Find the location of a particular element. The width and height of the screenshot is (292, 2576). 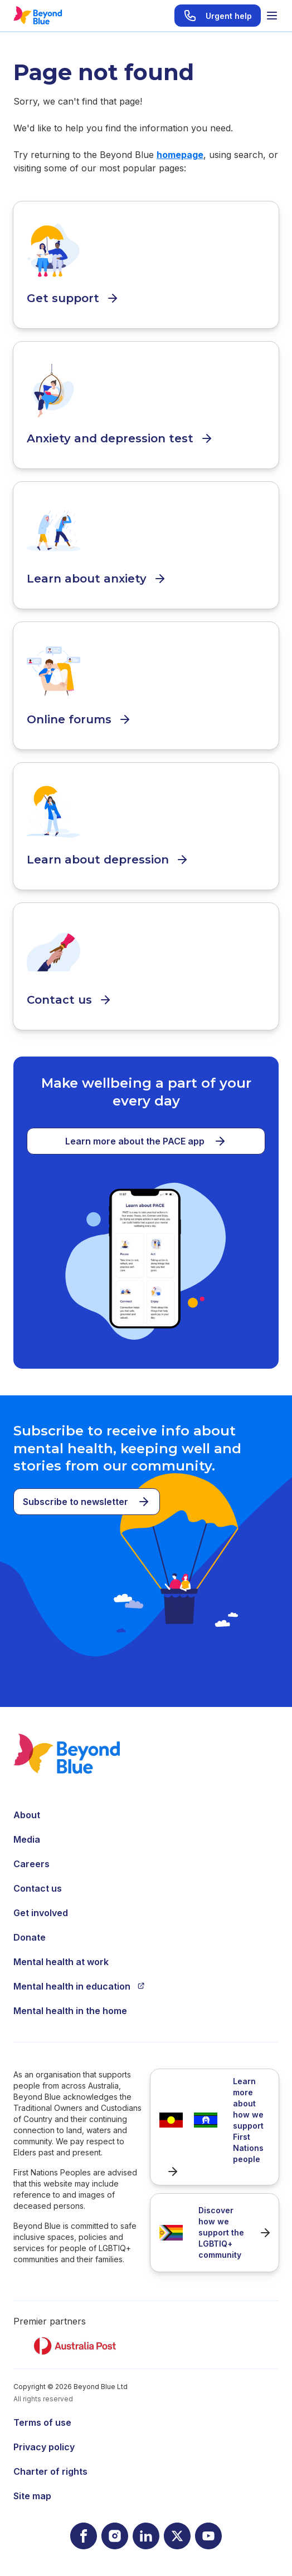

Site map is located at coordinates (32, 2495).